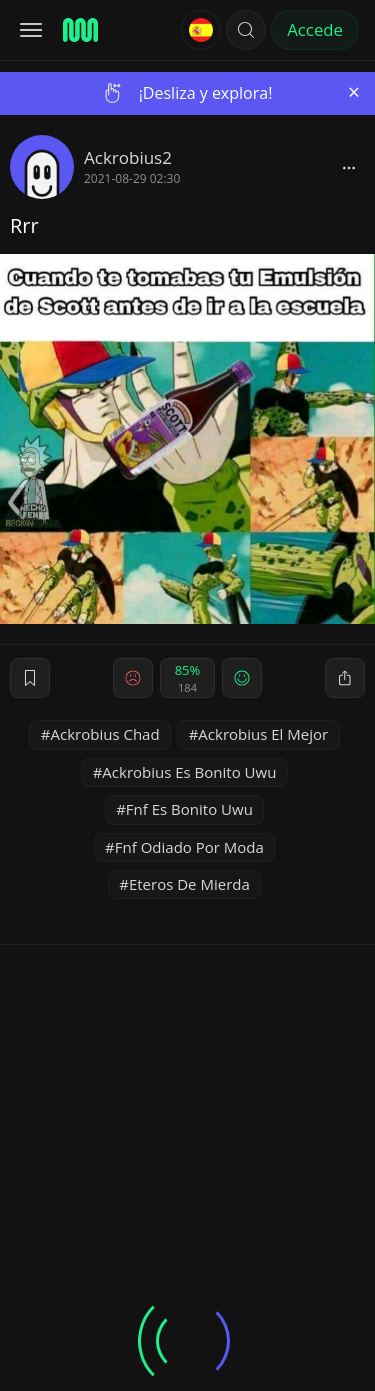 The width and height of the screenshot is (375, 1391). Describe the element at coordinates (354, 92) in the screenshot. I see `[Close]` at that location.